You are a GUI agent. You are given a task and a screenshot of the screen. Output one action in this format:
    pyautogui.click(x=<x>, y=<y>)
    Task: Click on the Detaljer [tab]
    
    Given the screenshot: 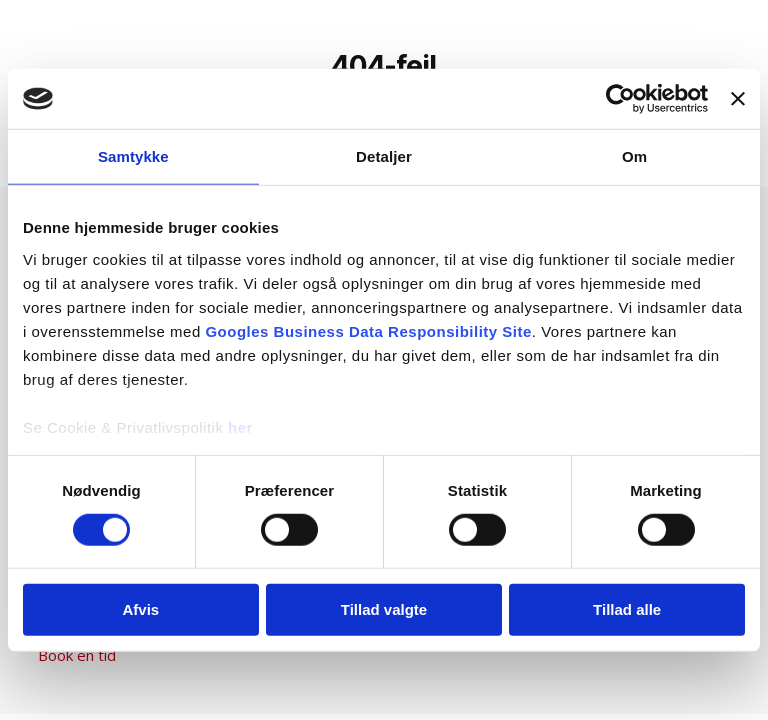 What is the action you would take?
    pyautogui.click(x=384, y=156)
    